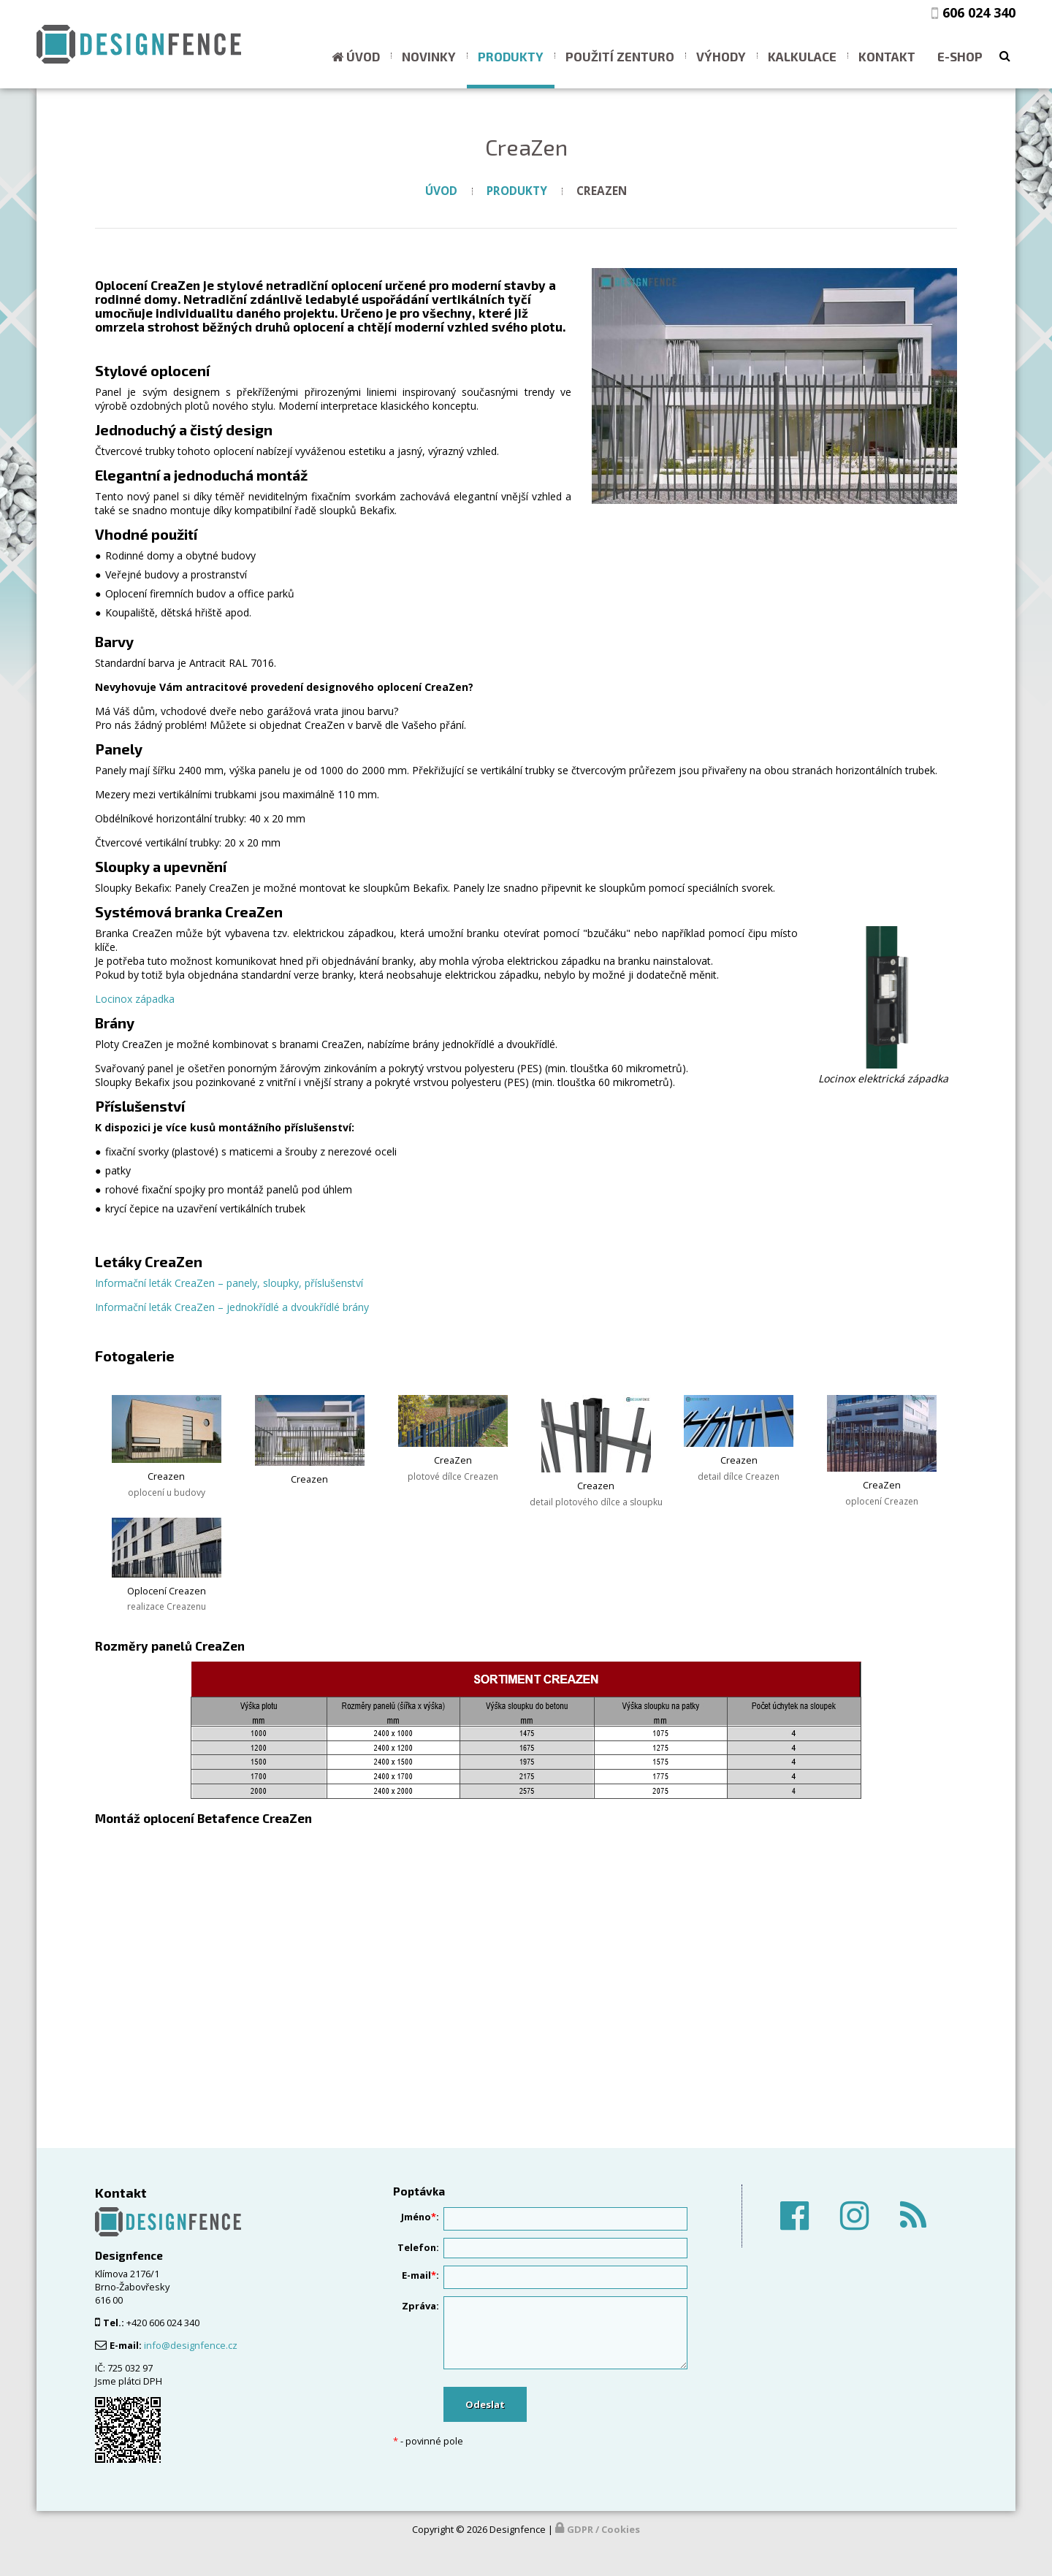  I want to click on E-mail:, so click(420, 2275).